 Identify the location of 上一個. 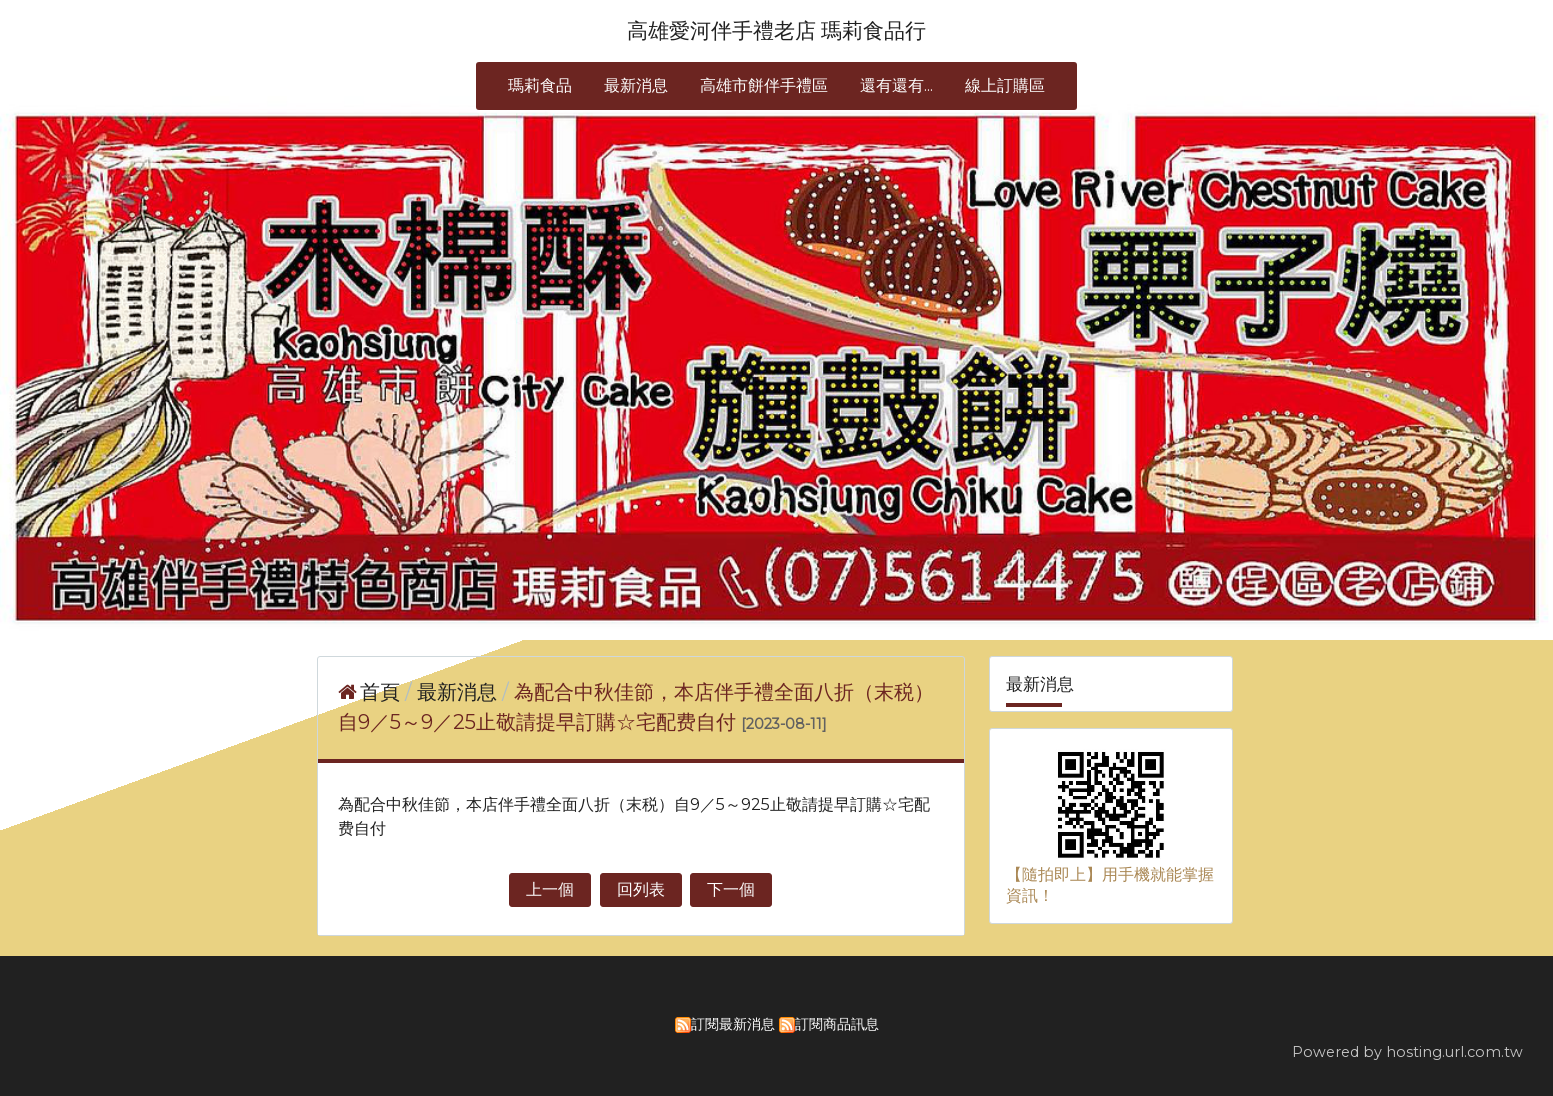
(550, 889).